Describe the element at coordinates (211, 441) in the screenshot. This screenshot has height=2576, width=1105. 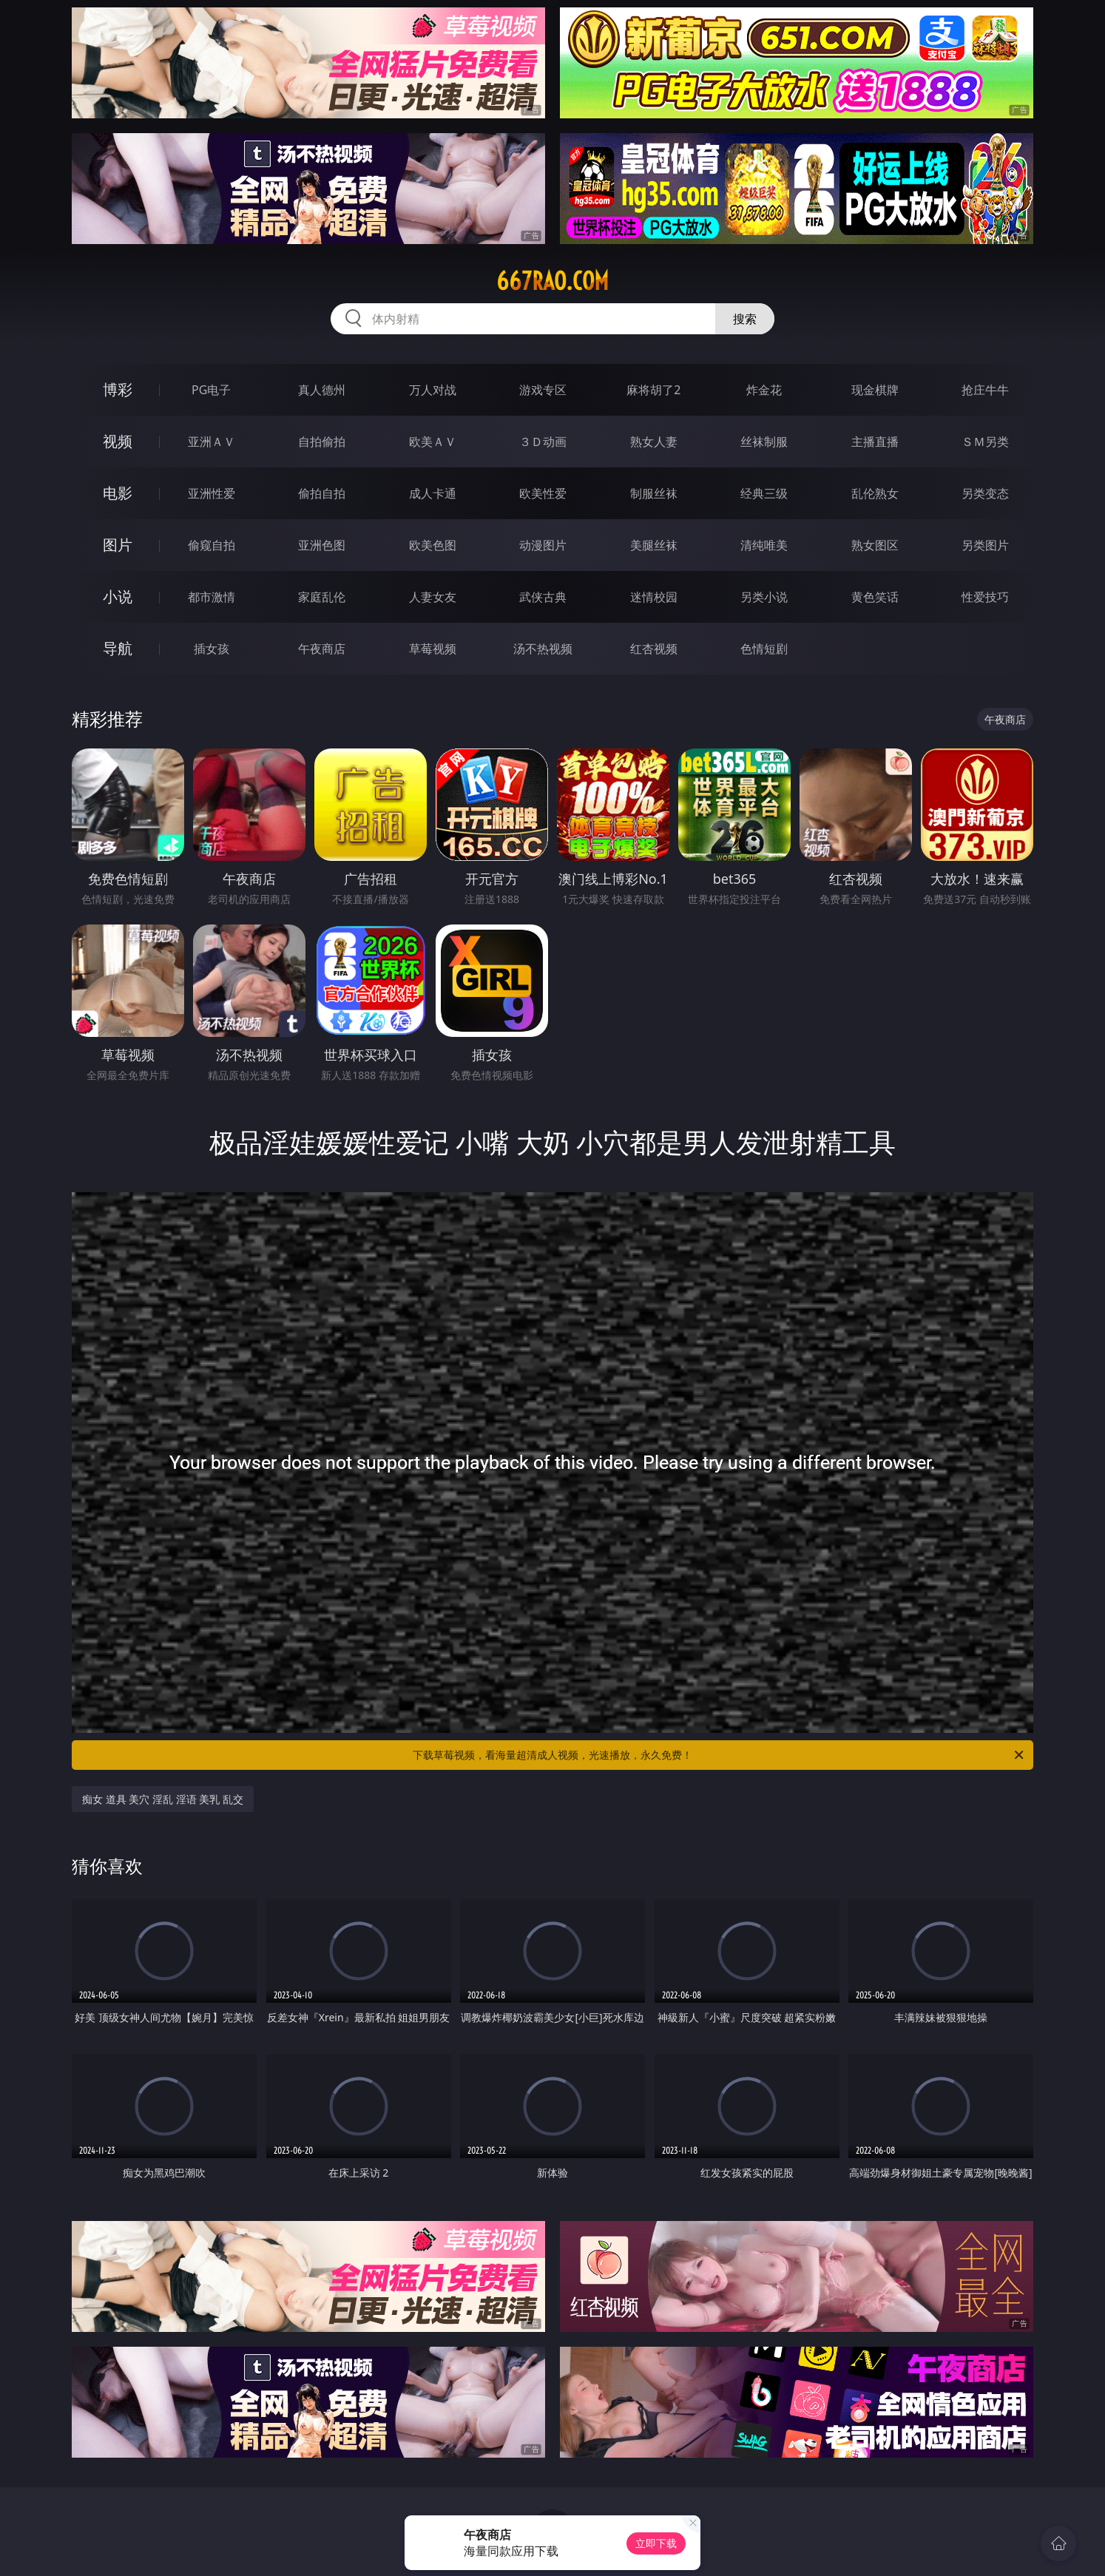
I see `亚洲ＡＶ` at that location.